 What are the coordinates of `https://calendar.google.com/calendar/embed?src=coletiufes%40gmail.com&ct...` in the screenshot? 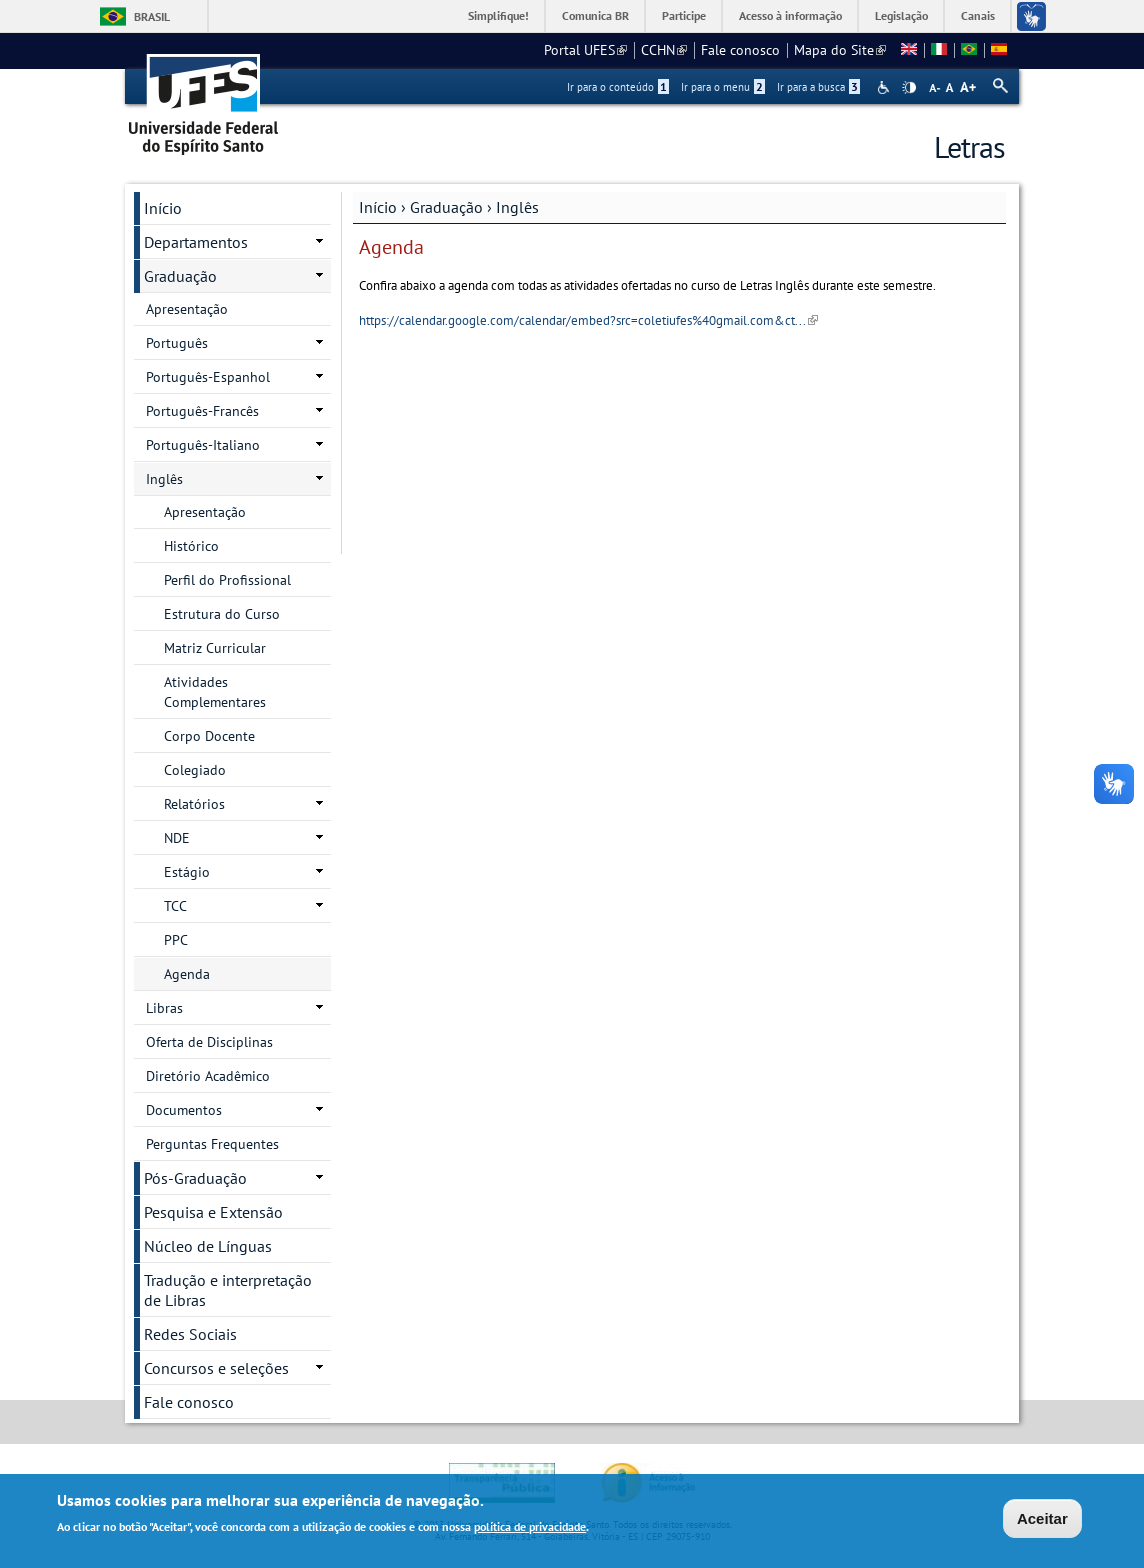 It's located at (588, 320).